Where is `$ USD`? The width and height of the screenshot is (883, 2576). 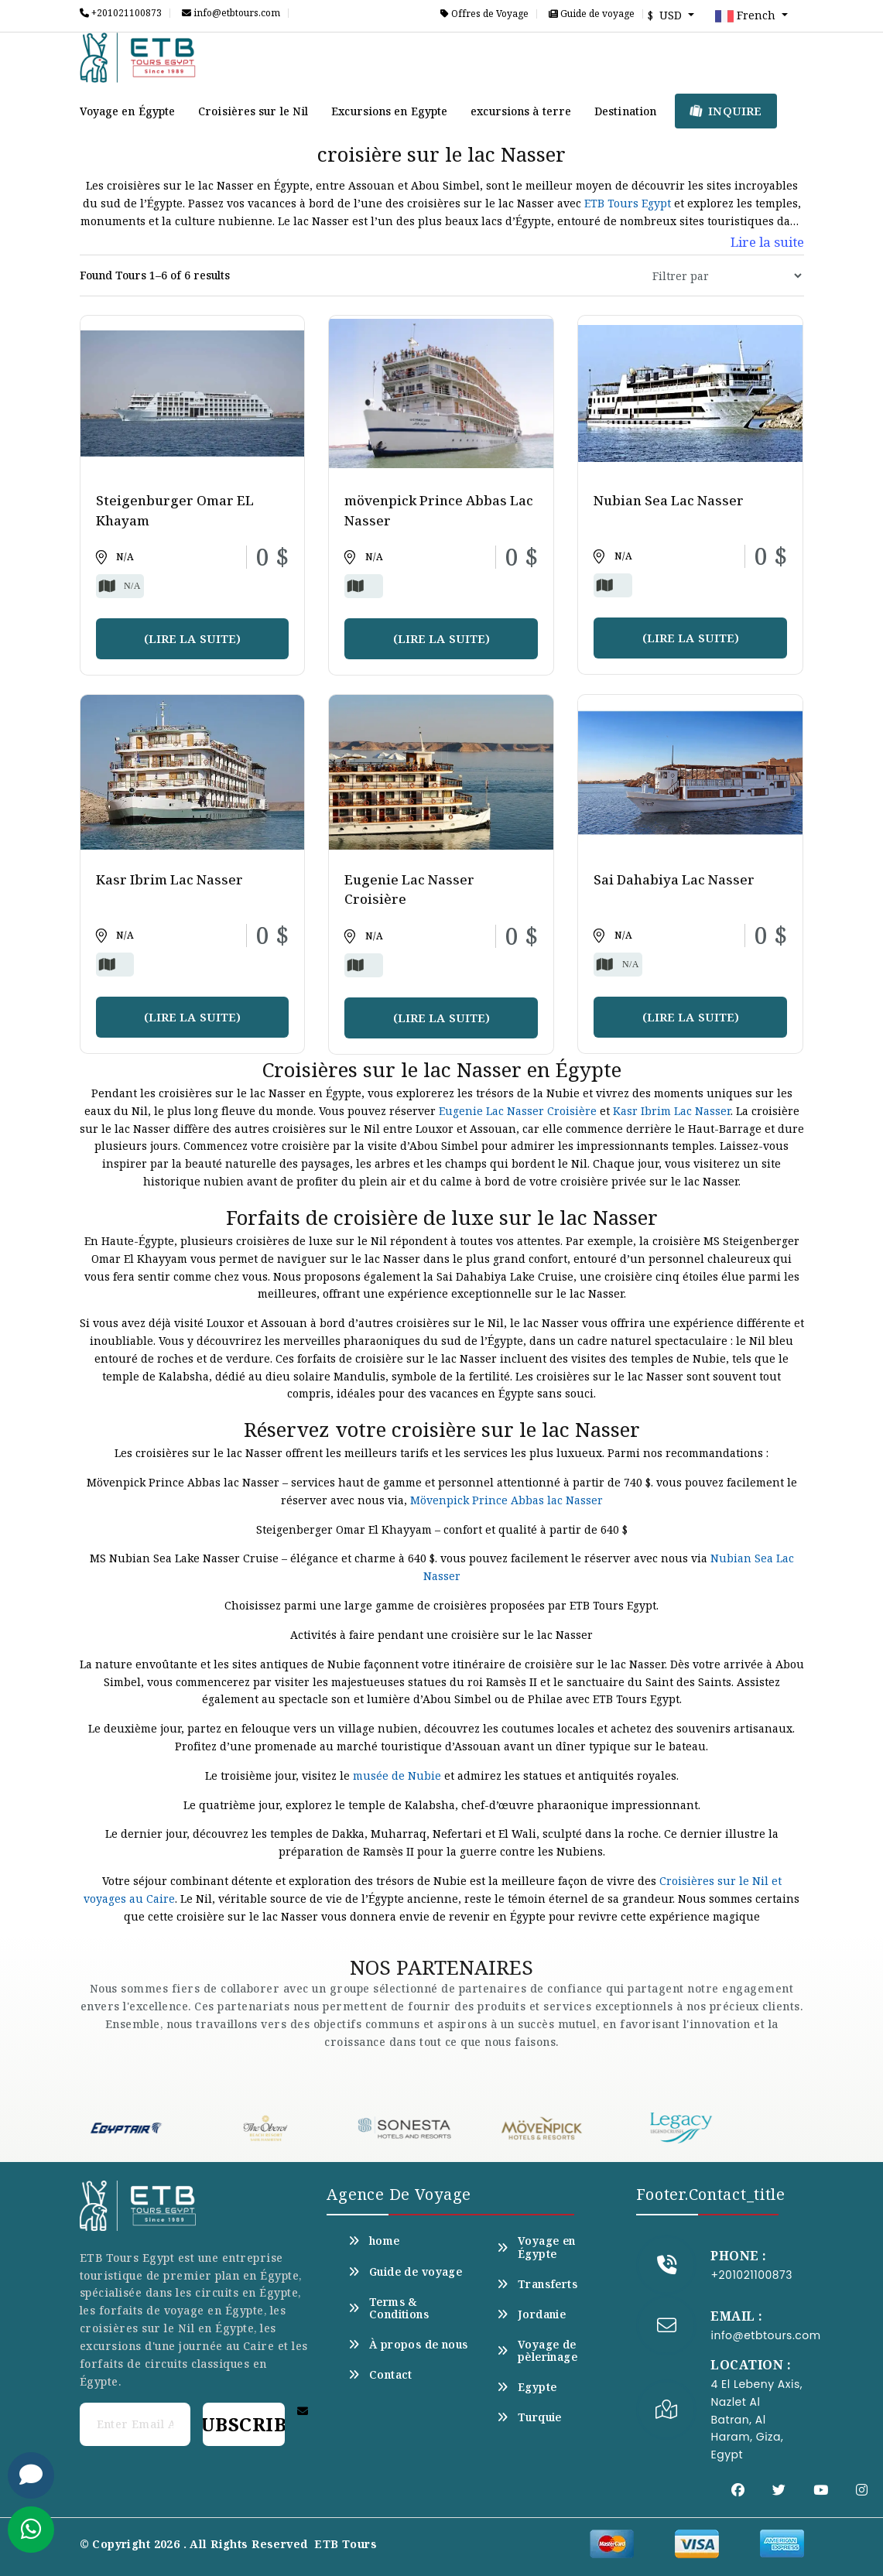
$ USD is located at coordinates (666, 15).